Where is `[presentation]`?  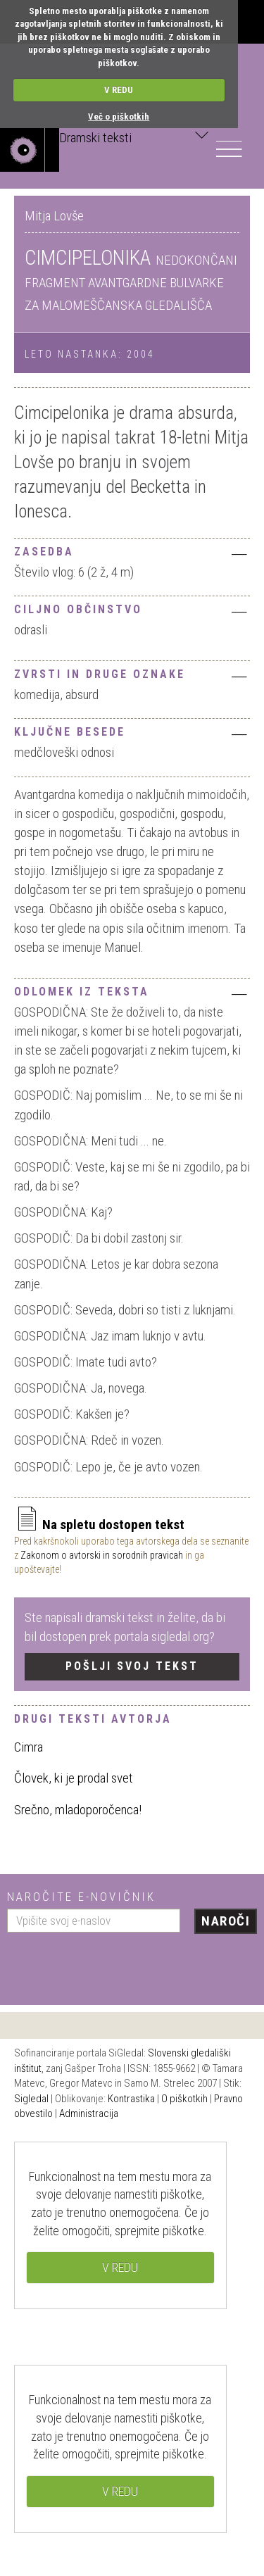 [presentation] is located at coordinates (114, 1963).